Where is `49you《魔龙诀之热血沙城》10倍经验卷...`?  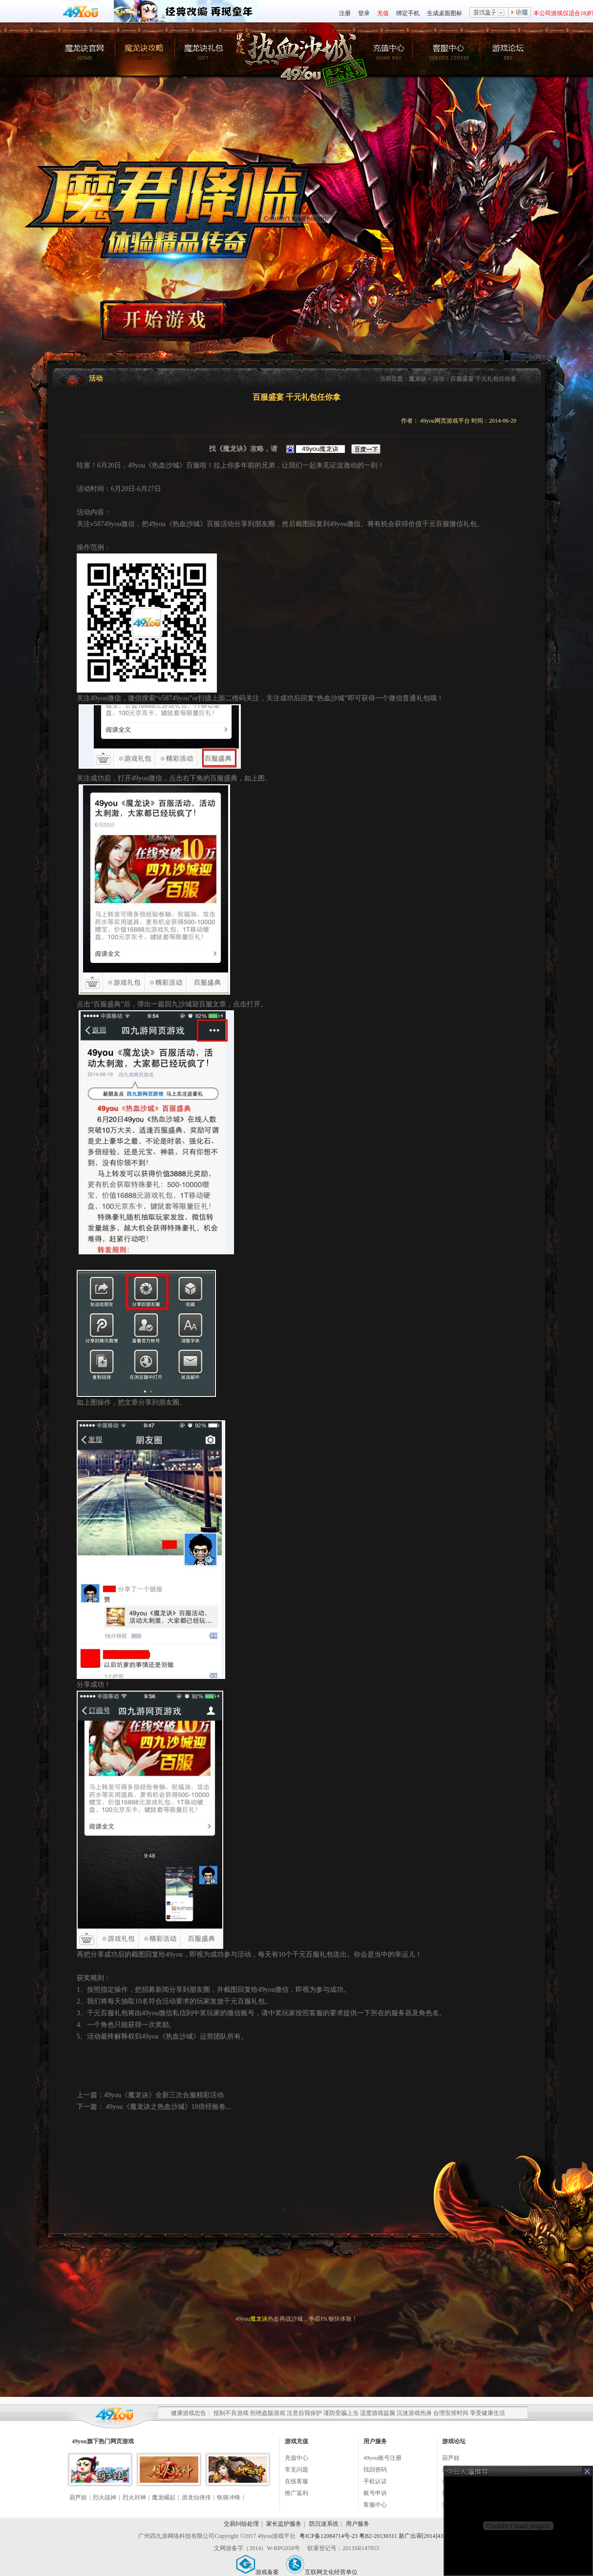
49you《魔龙诀之热血沙城》10倍经验卷... is located at coordinates (167, 2106).